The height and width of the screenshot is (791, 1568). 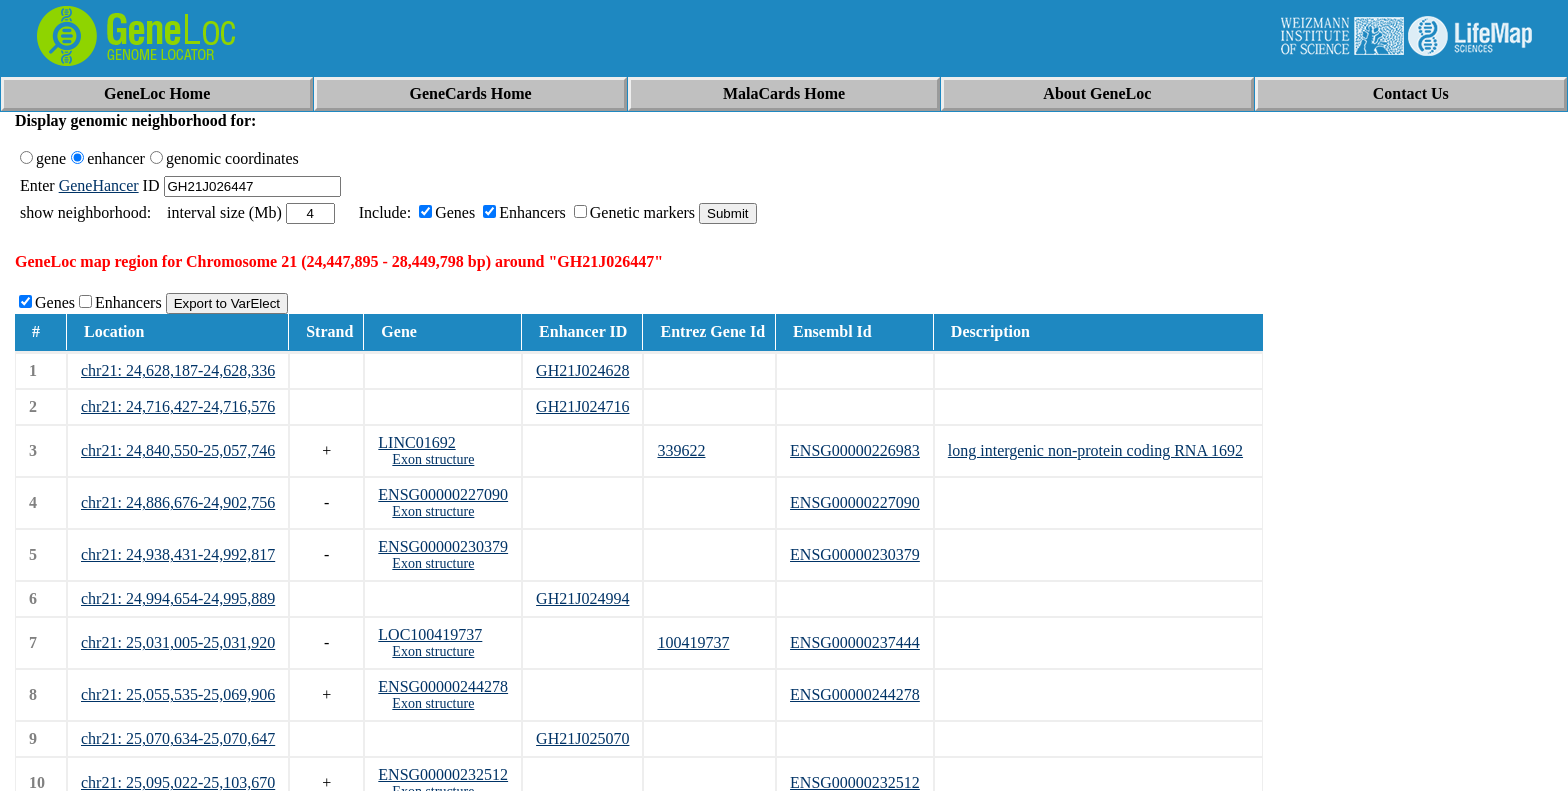 I want to click on ENSG00000244278, so click(x=443, y=686).